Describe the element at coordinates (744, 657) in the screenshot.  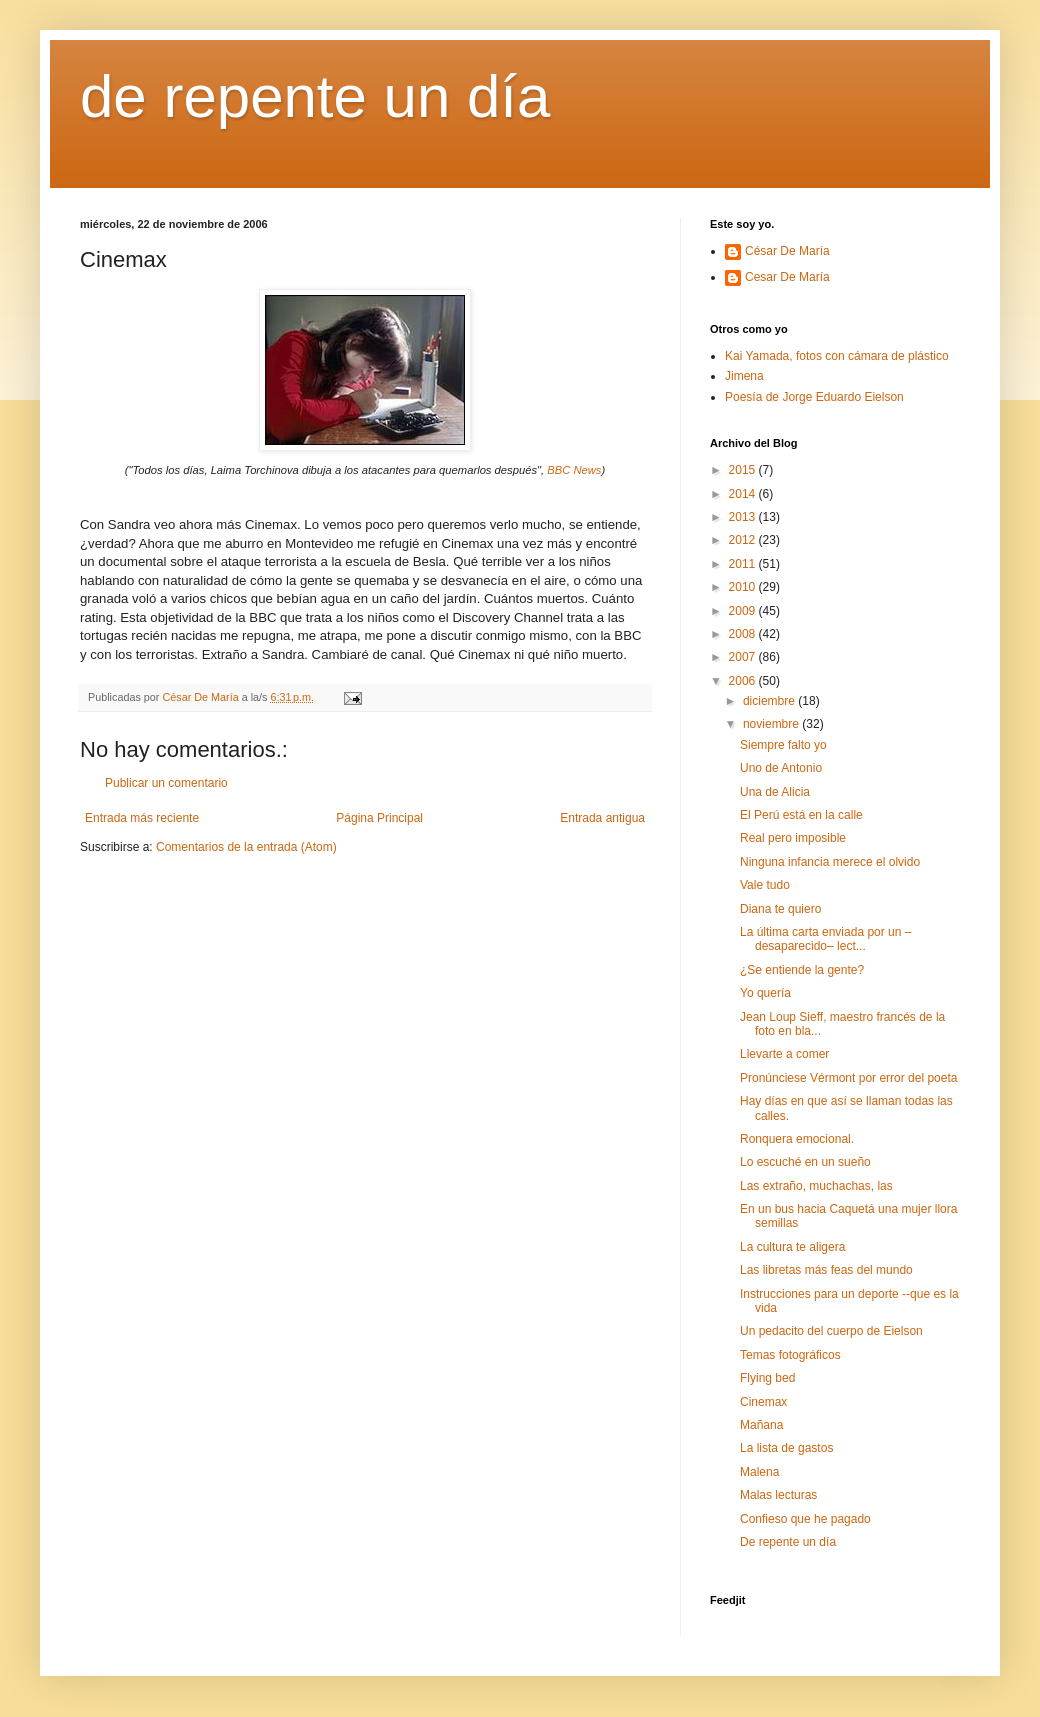
I see `2007` at that location.